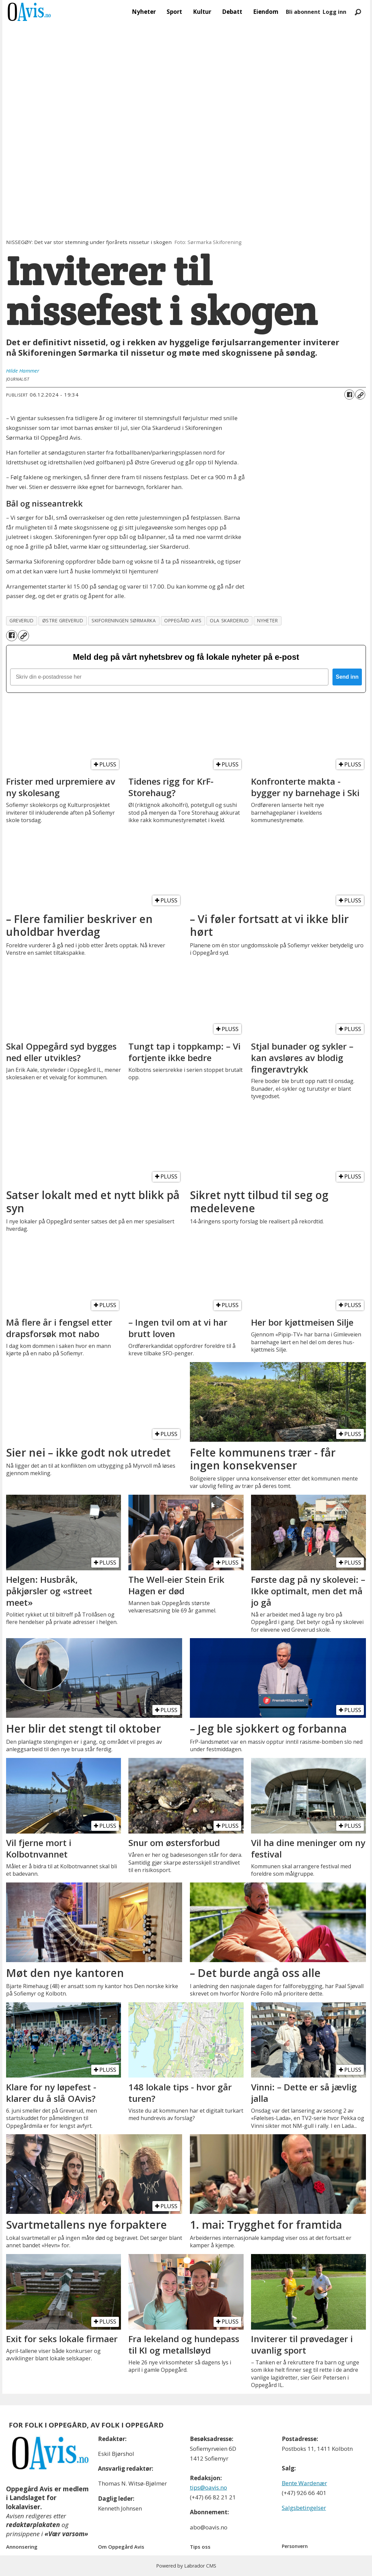 The image size is (372, 2576). Describe the element at coordinates (304, 2508) in the screenshot. I see `Salgsbetingelser [Les våre salgbetingelser]` at that location.